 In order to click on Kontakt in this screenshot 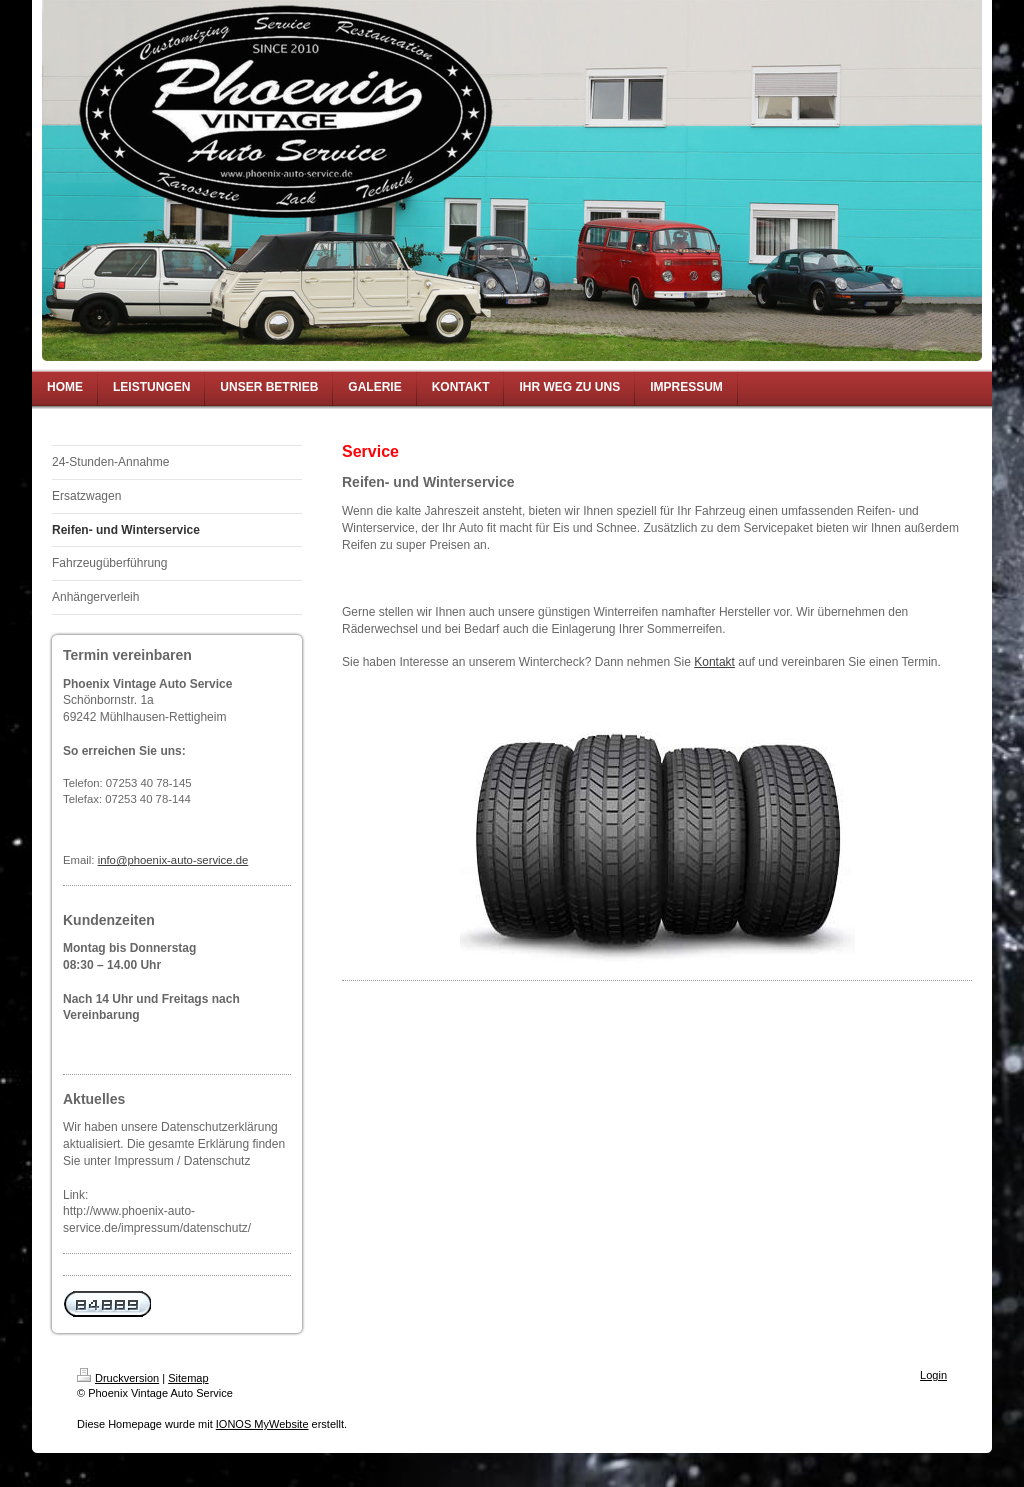, I will do `click(714, 662)`.